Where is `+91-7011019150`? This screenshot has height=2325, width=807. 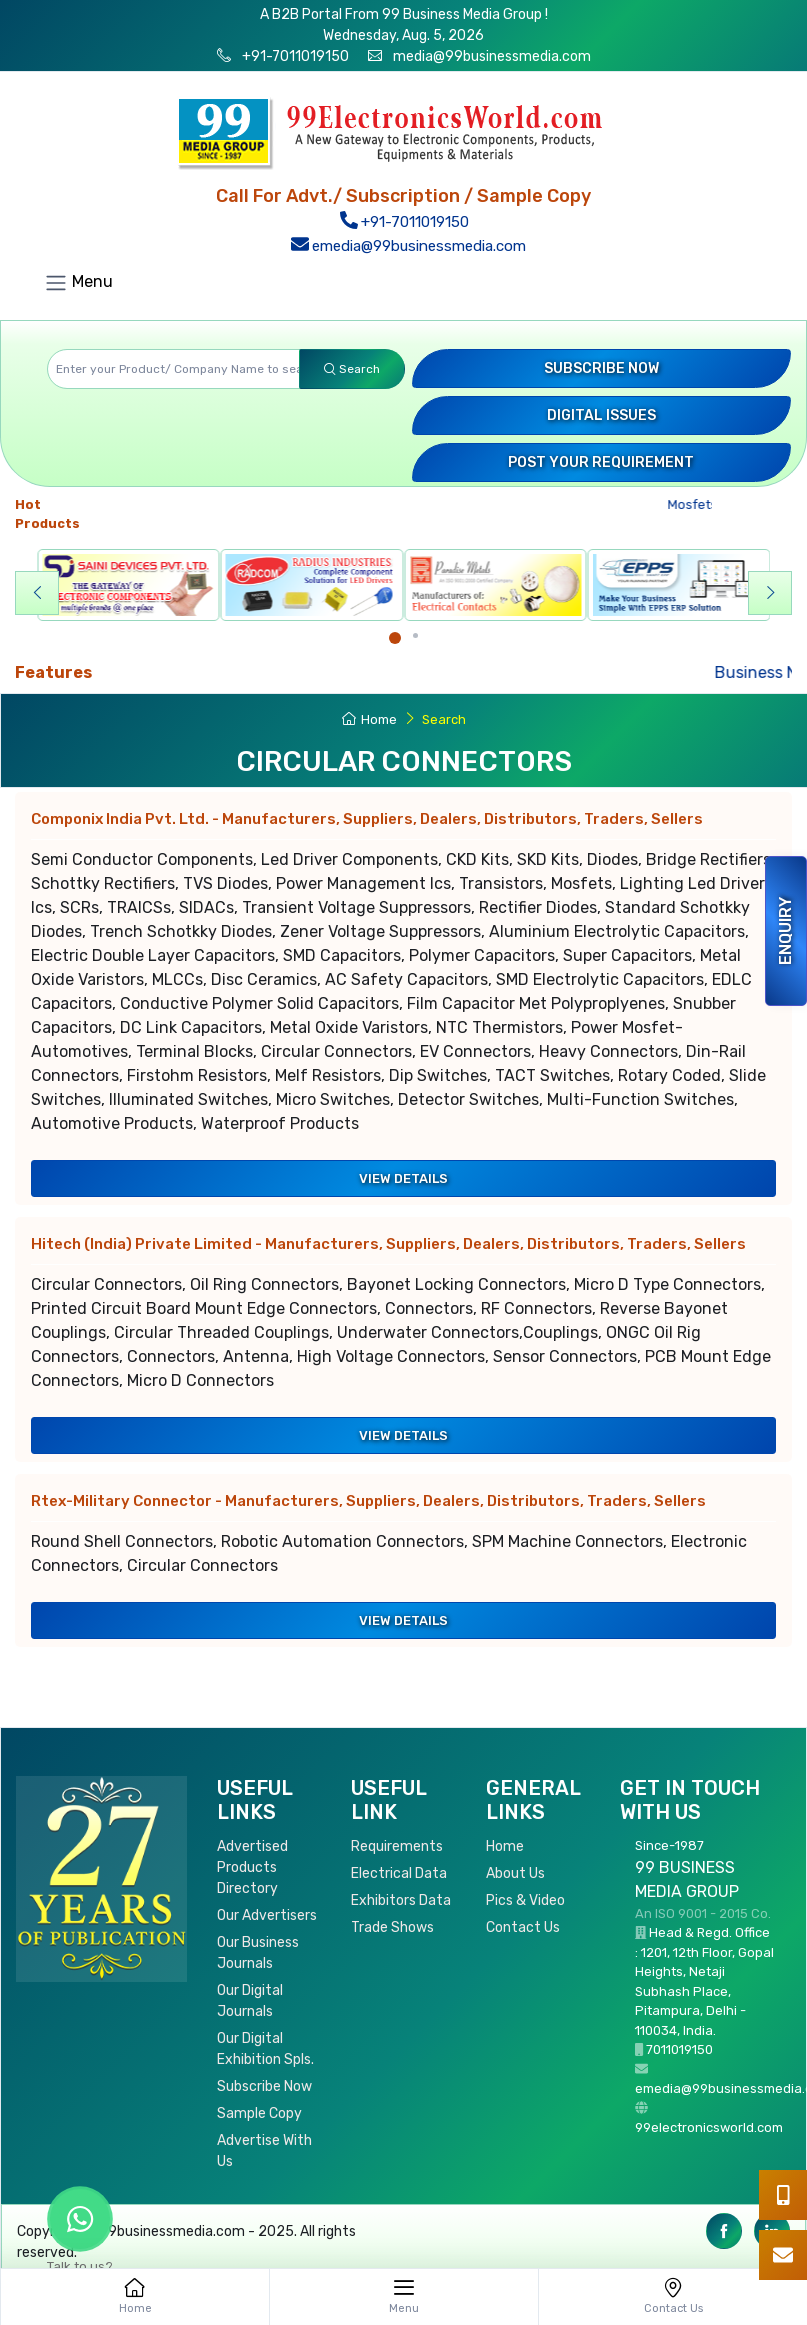
+91-7011019150 is located at coordinates (294, 56).